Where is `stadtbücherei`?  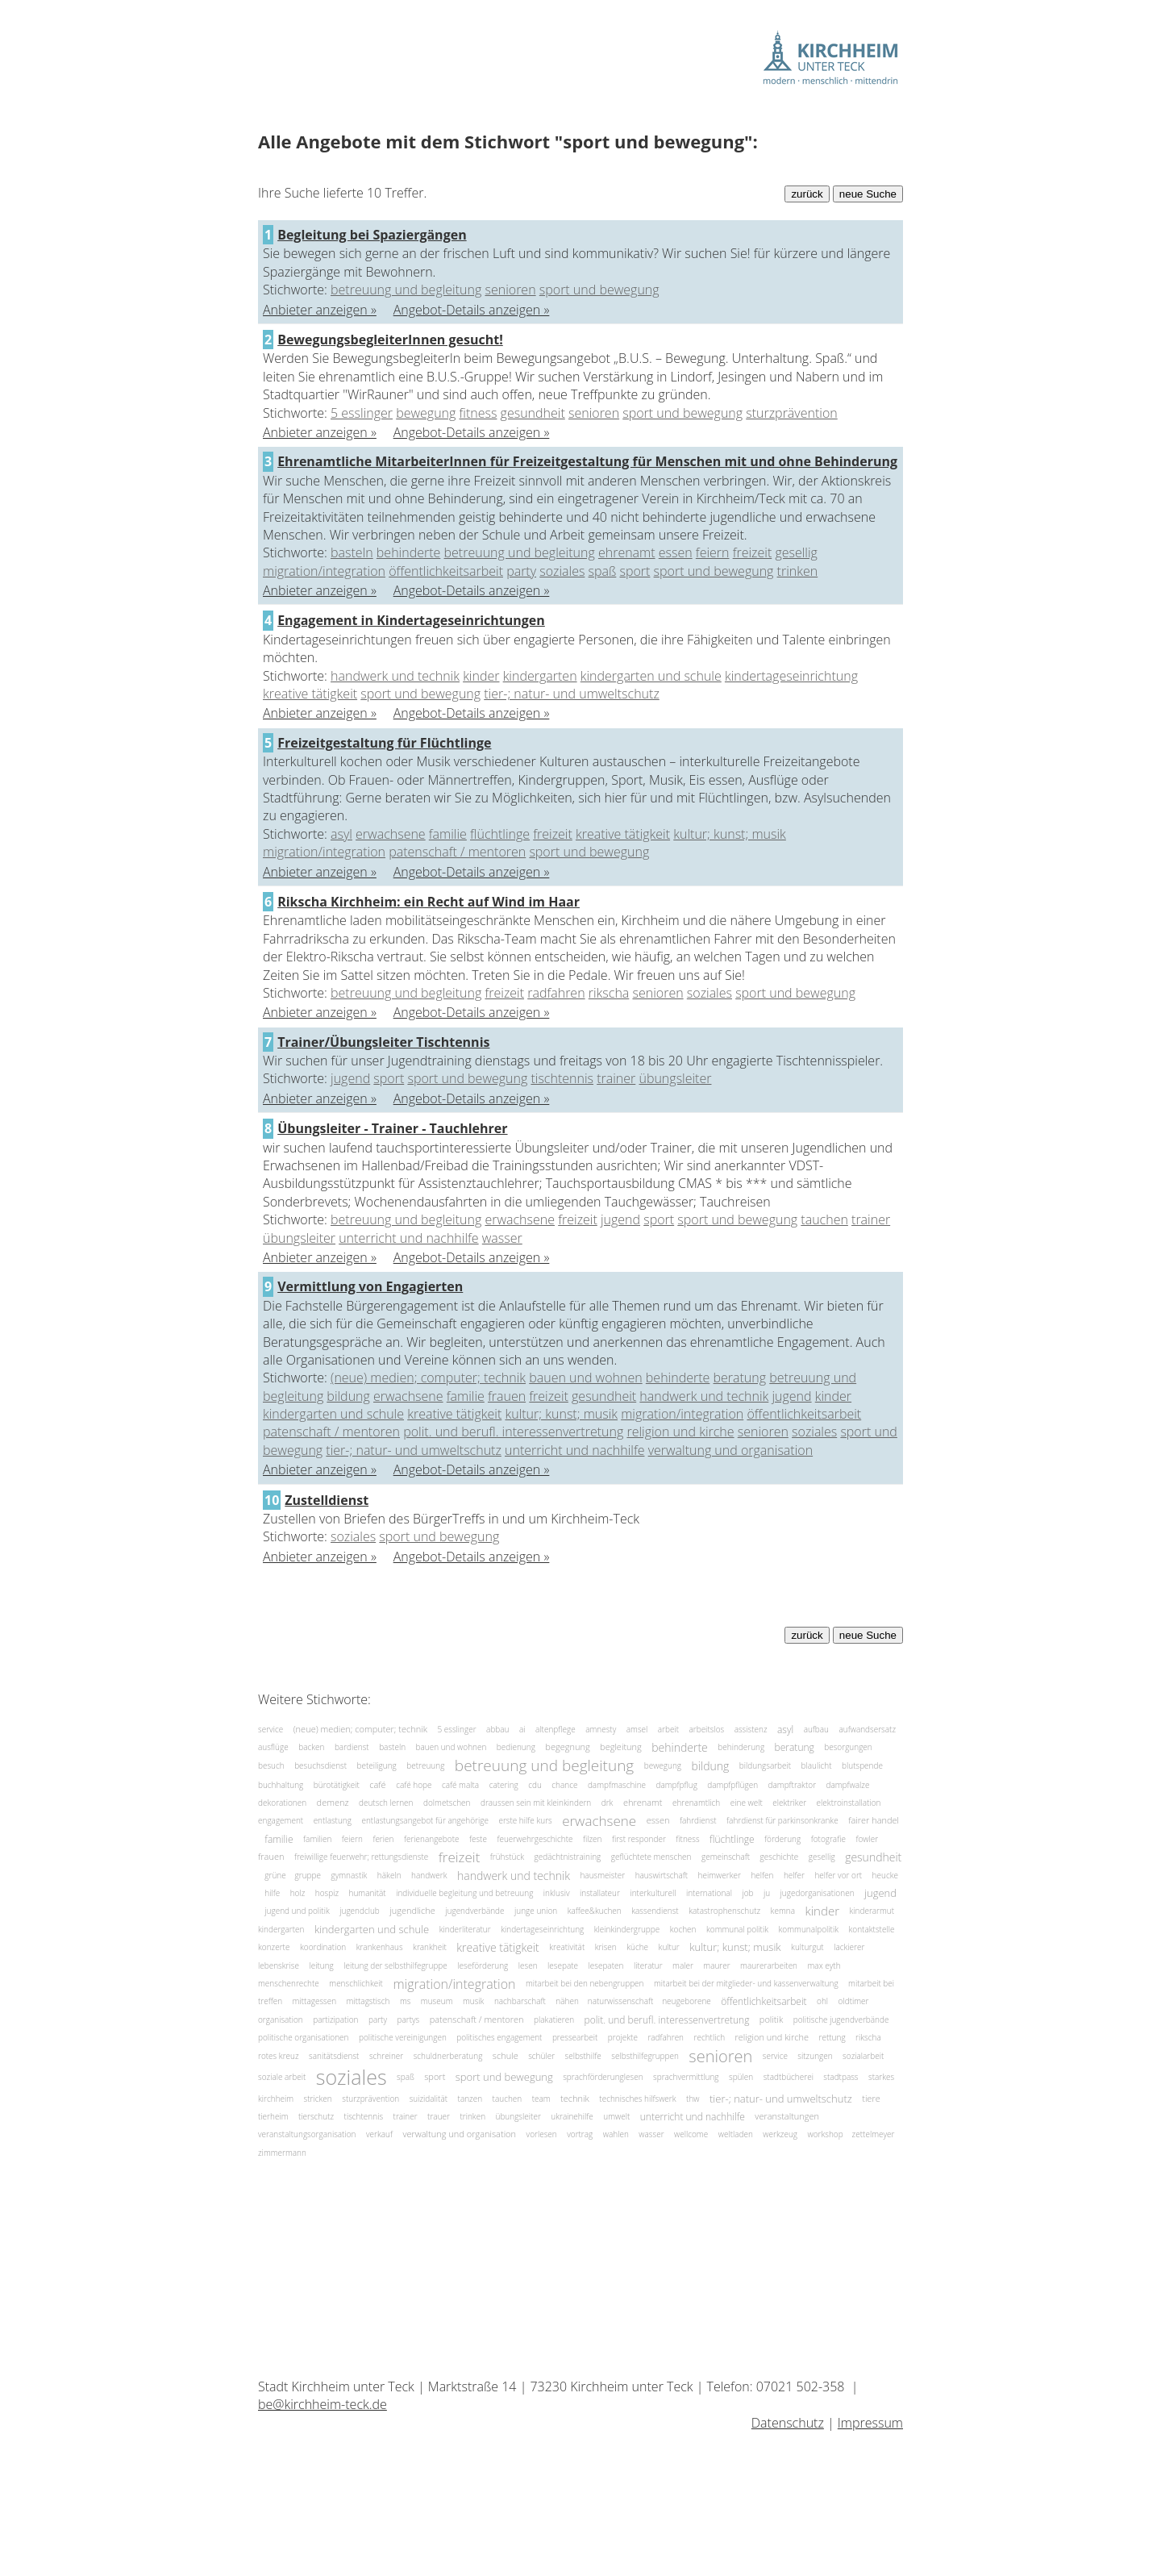
stadtbücherei is located at coordinates (789, 2076).